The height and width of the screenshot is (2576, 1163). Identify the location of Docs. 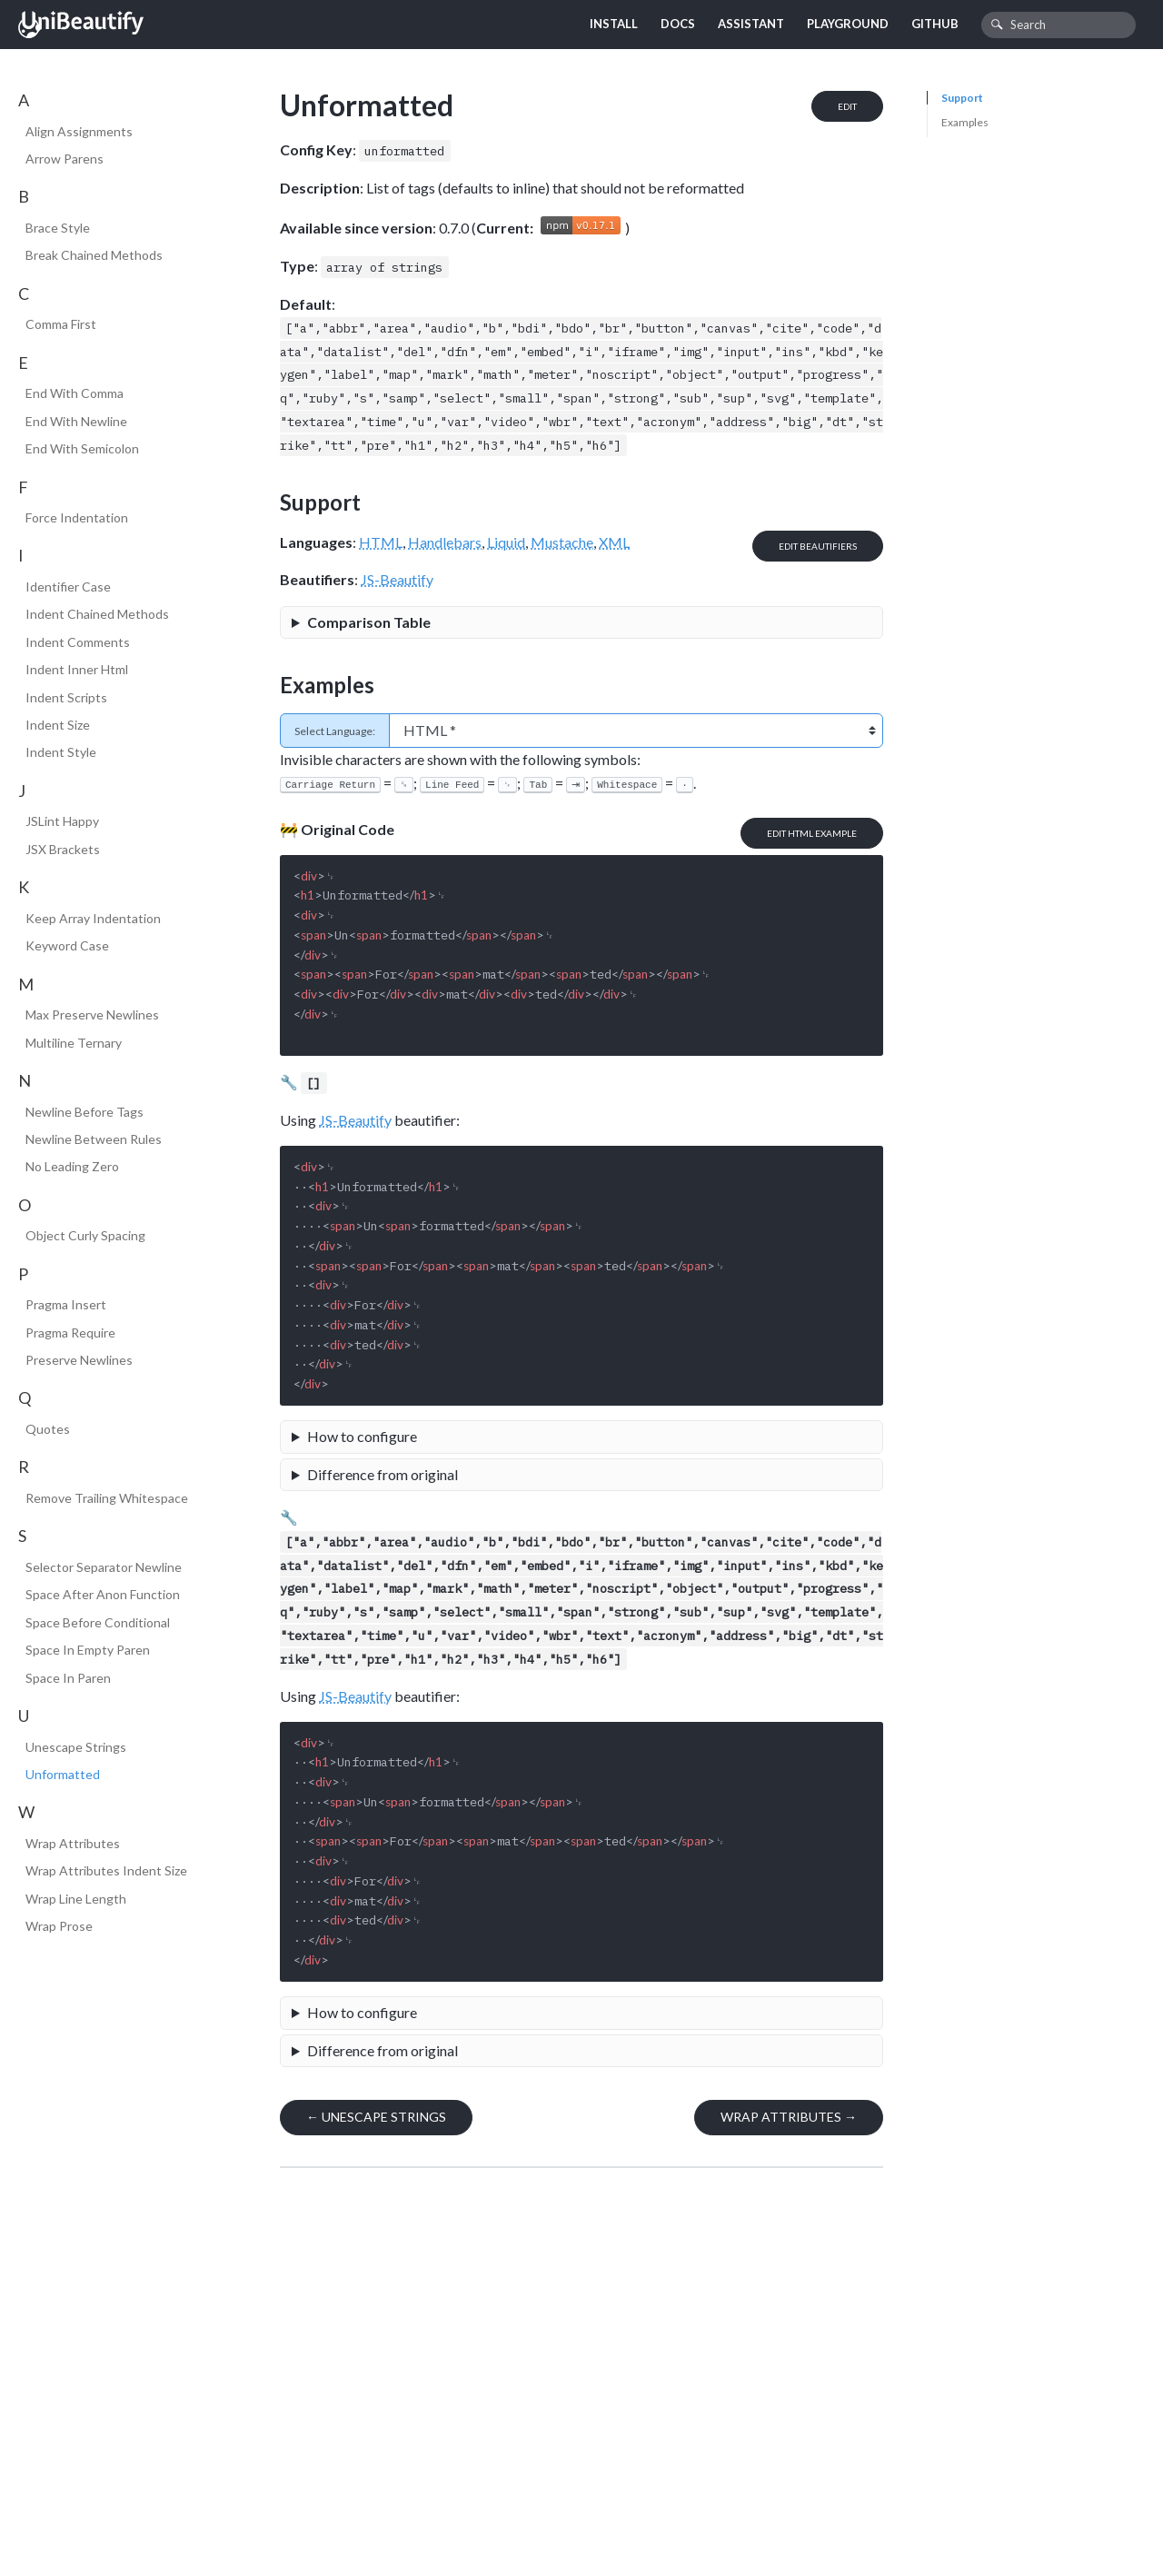
(678, 23).